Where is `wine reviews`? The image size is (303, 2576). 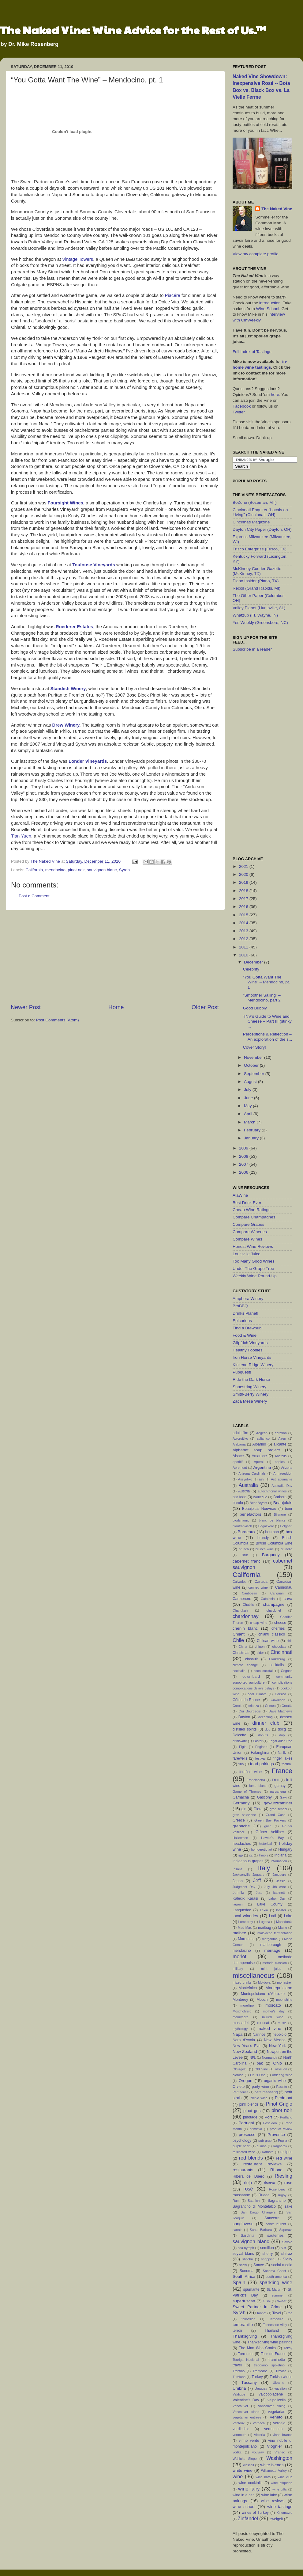
wine reviews is located at coordinates (273, 2501).